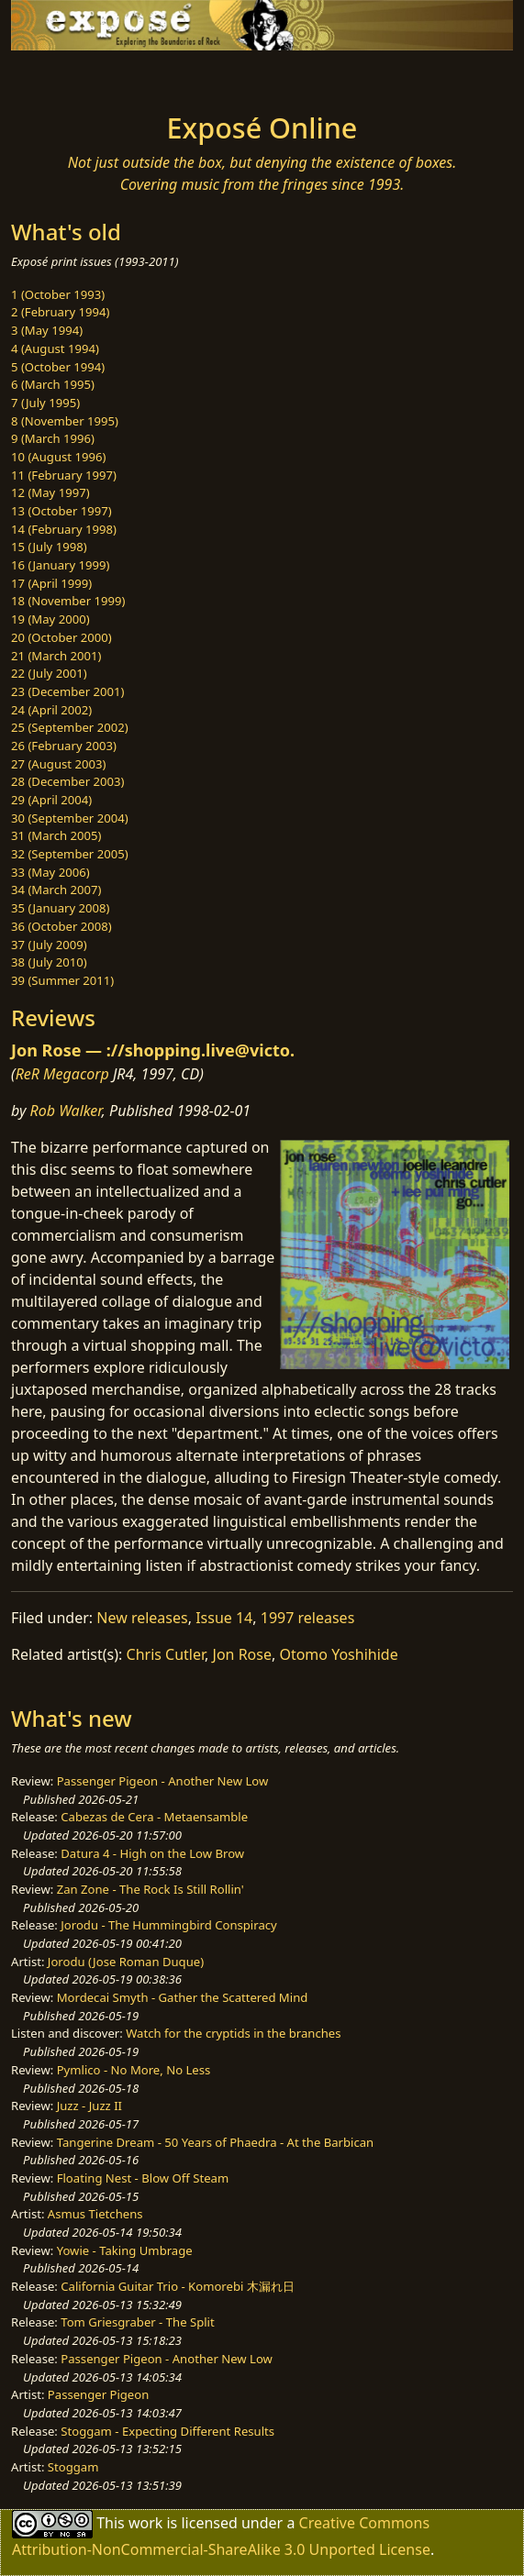  Describe the element at coordinates (163, 1781) in the screenshot. I see `Passenger Pigeon - Another New Low` at that location.